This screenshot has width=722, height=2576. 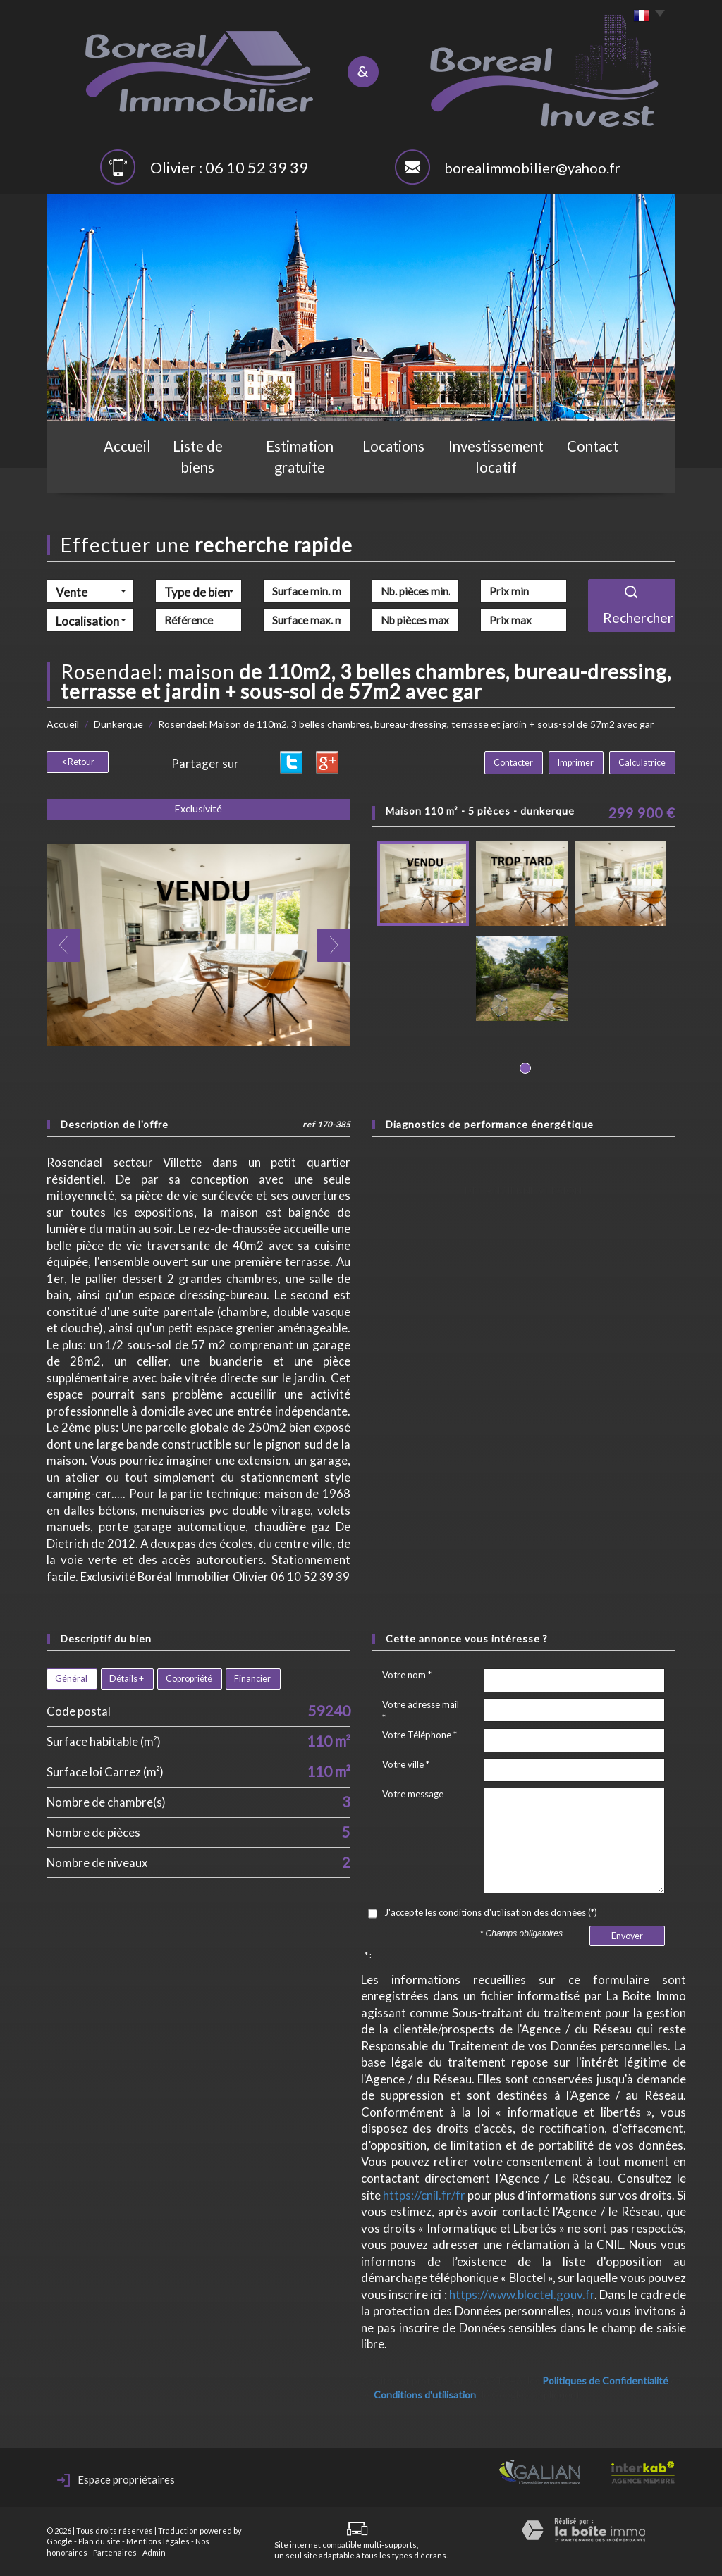 I want to click on borealimmobilier@yahoo.fr, so click(x=532, y=167).